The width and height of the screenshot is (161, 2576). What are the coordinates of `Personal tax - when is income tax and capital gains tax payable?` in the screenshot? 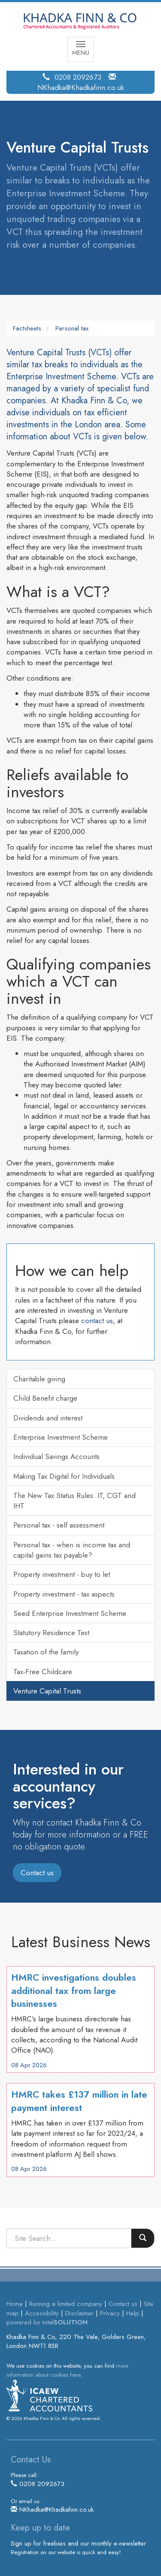 It's located at (71, 1550).